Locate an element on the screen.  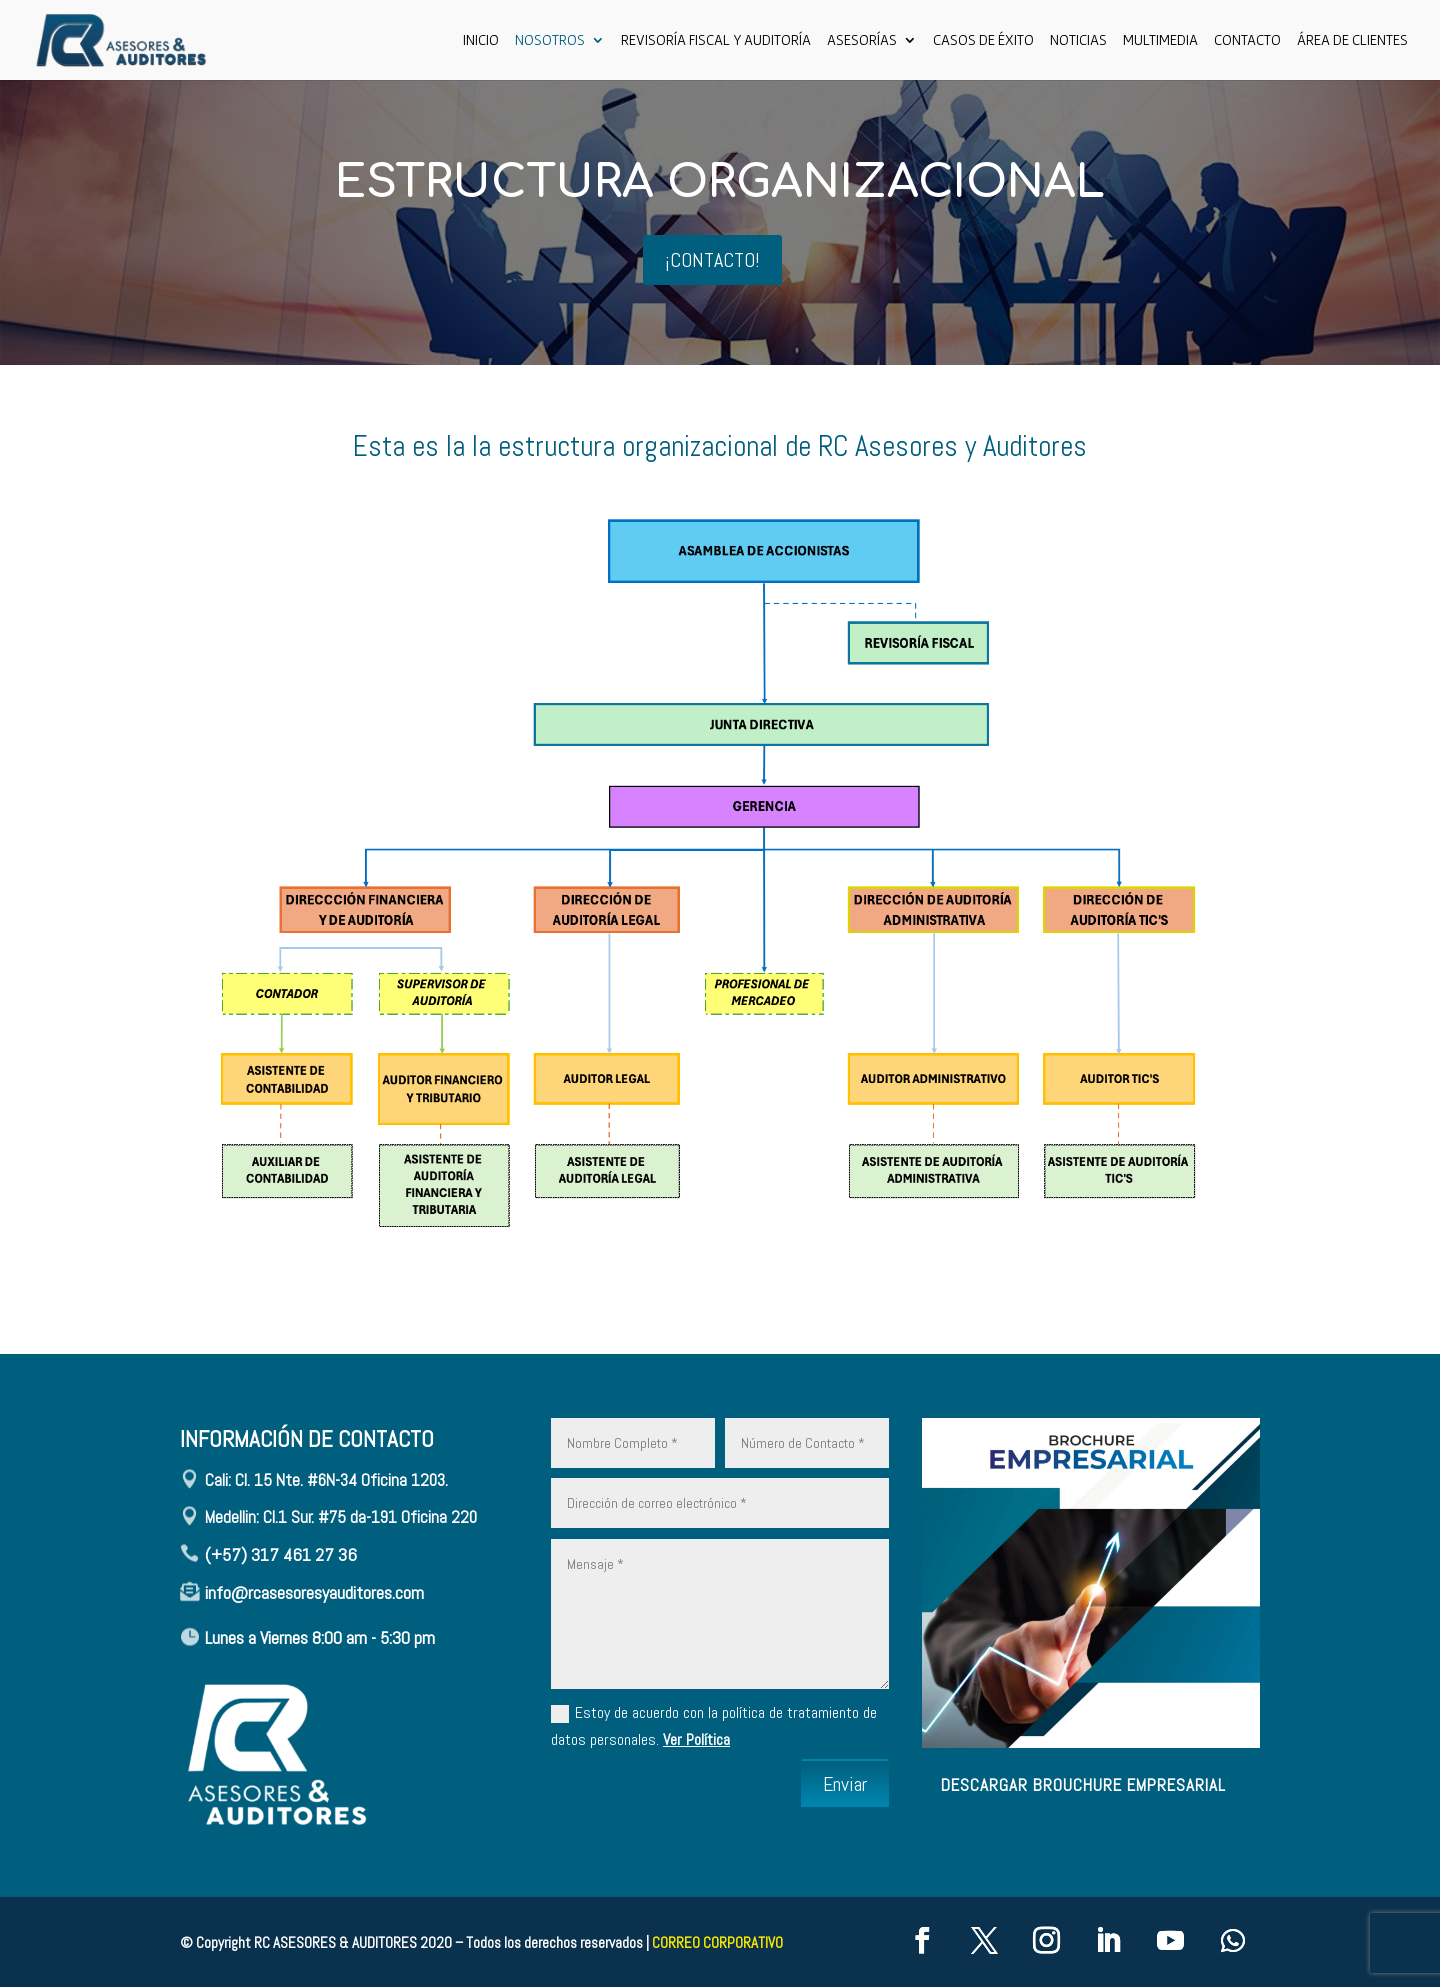
Ver Política is located at coordinates (696, 1739).